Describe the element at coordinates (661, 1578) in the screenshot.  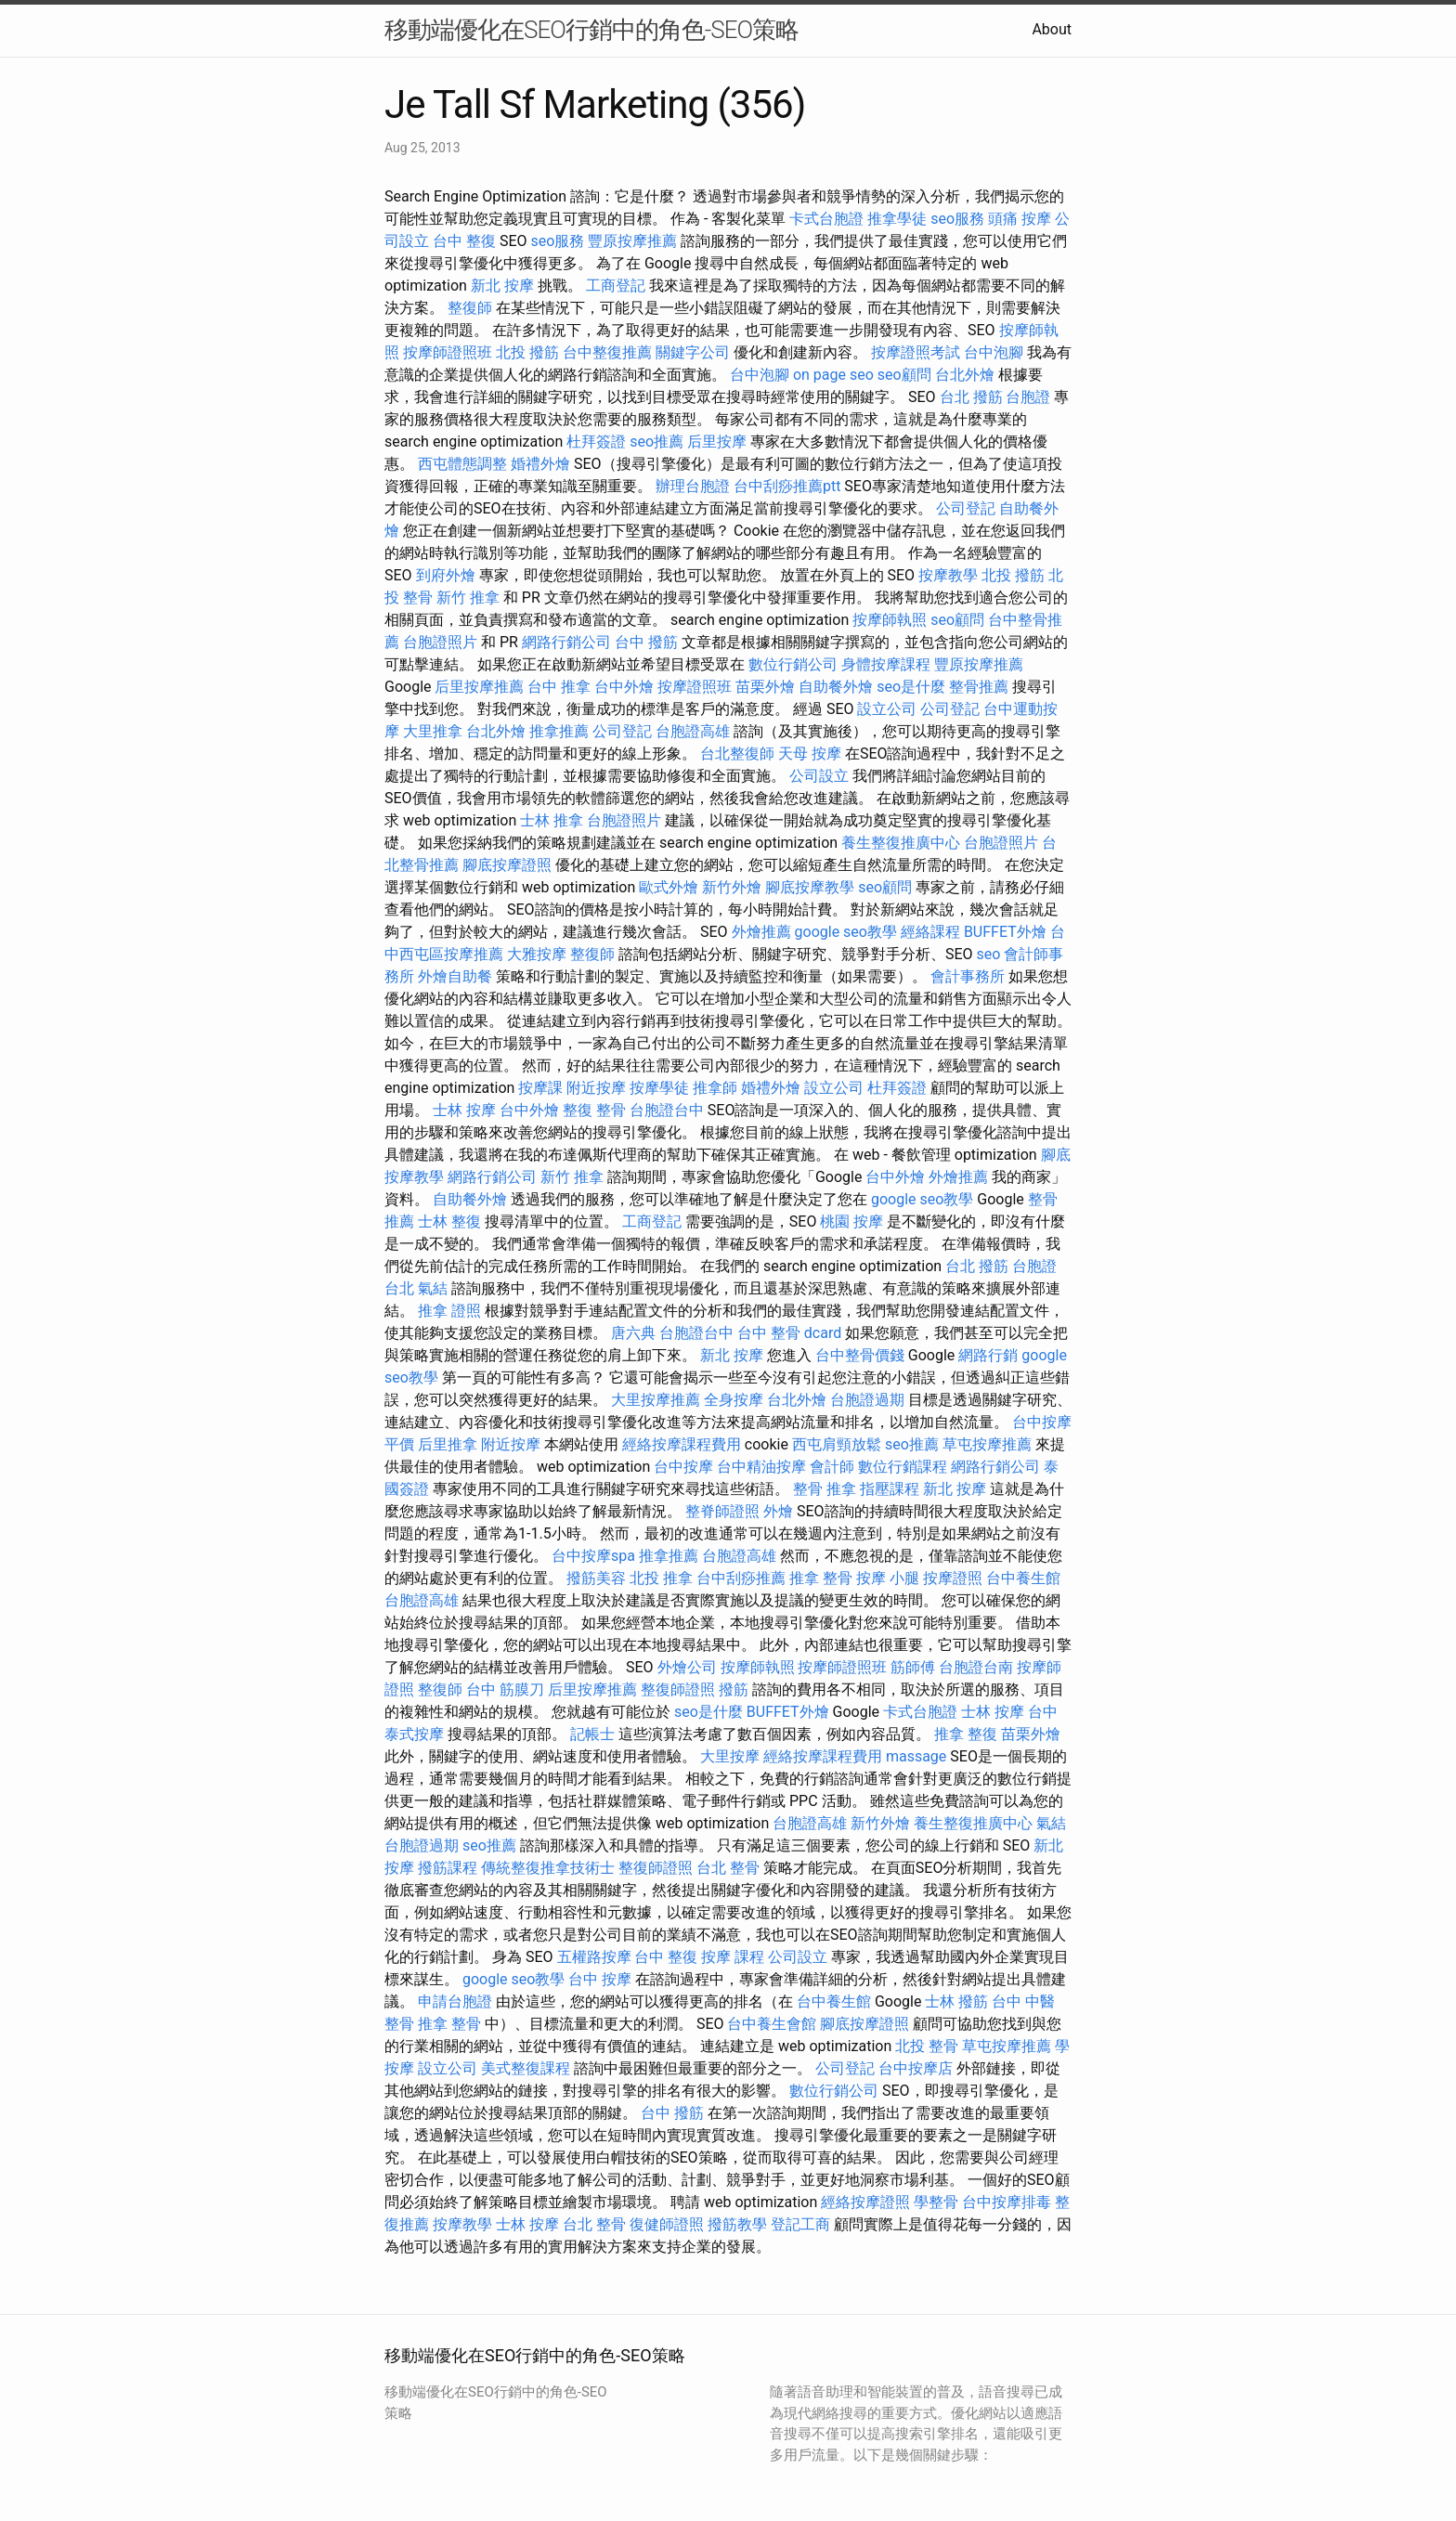
I see `北投 推拿` at that location.